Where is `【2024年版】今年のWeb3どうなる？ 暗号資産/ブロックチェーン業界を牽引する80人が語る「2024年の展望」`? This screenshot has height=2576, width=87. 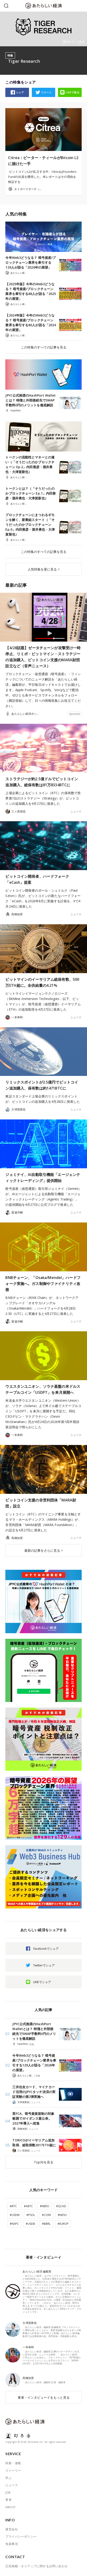 【2024年版】今年のWeb3どうなる？ 暗号資産/ブロックチェーン業界を牽引する80人が語る「2024年の展望」 is located at coordinates (30, 322).